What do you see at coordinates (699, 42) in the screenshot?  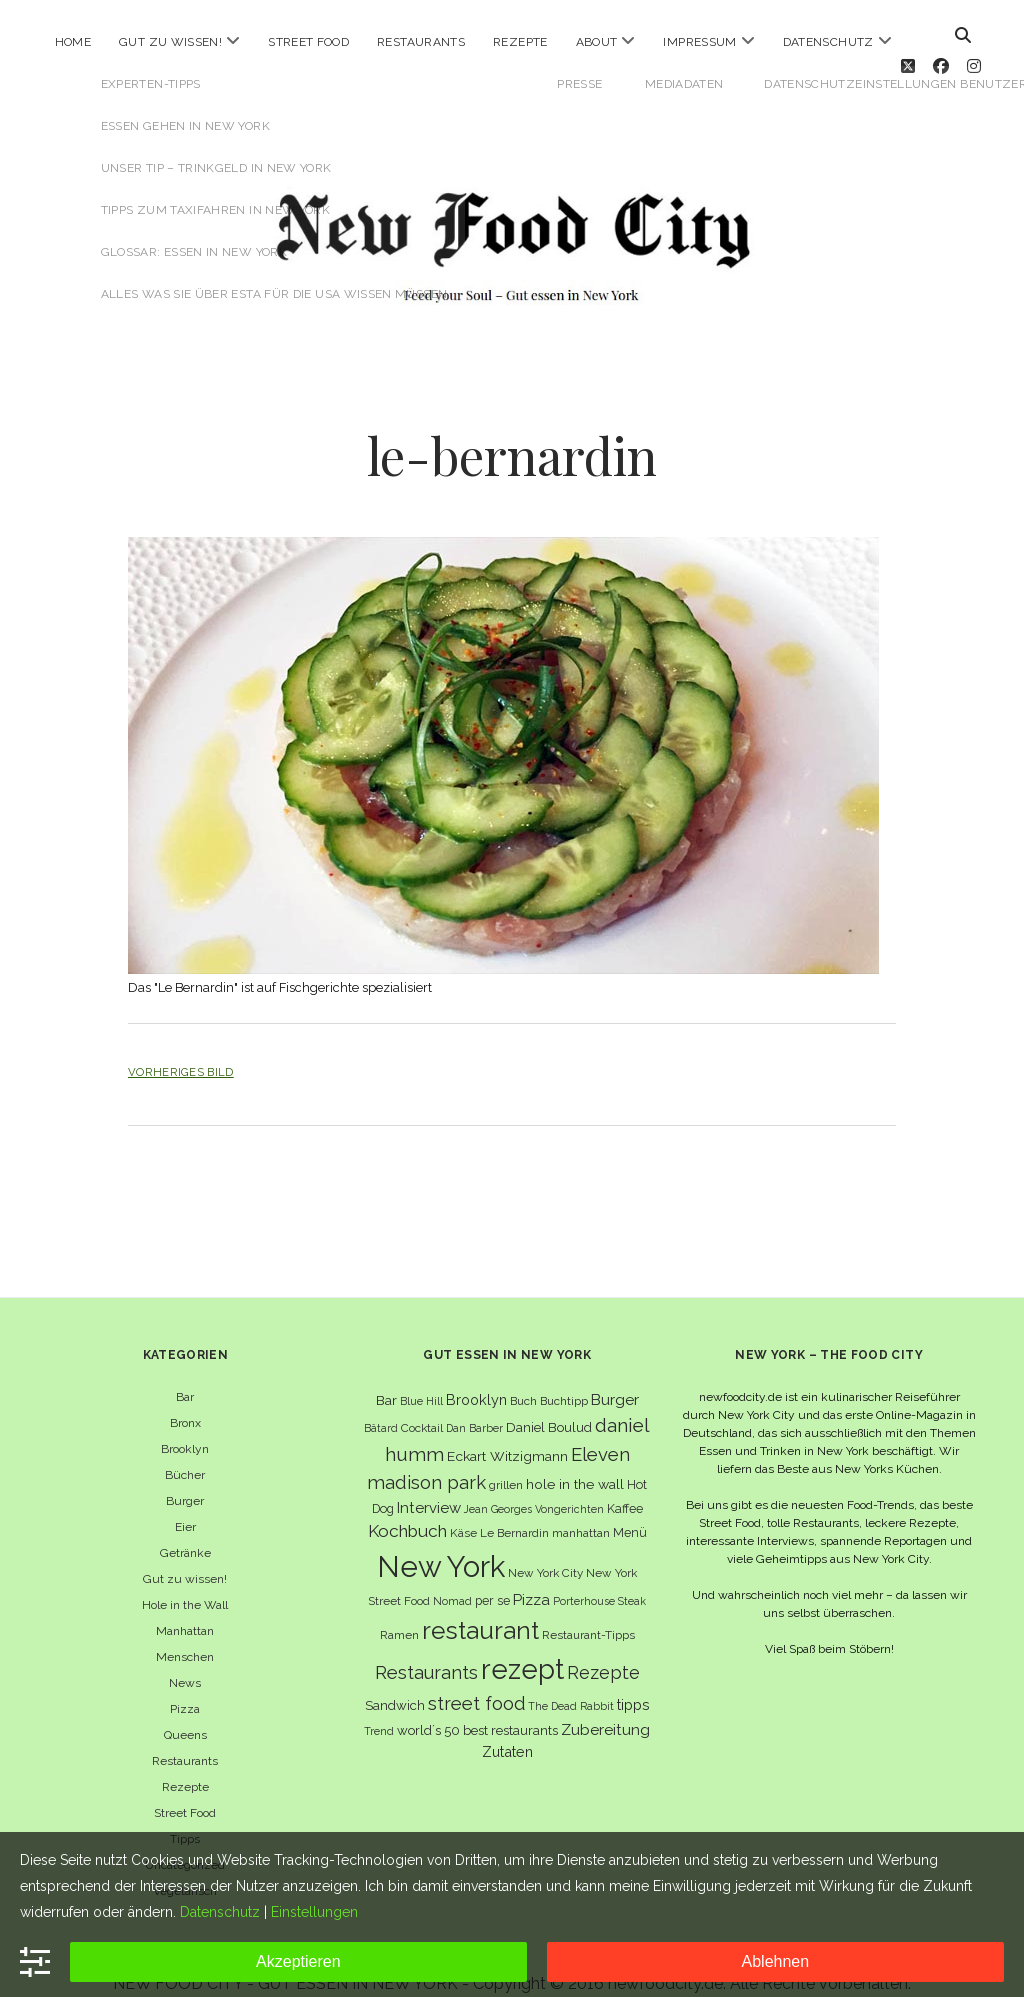 I see `Impressum` at bounding box center [699, 42].